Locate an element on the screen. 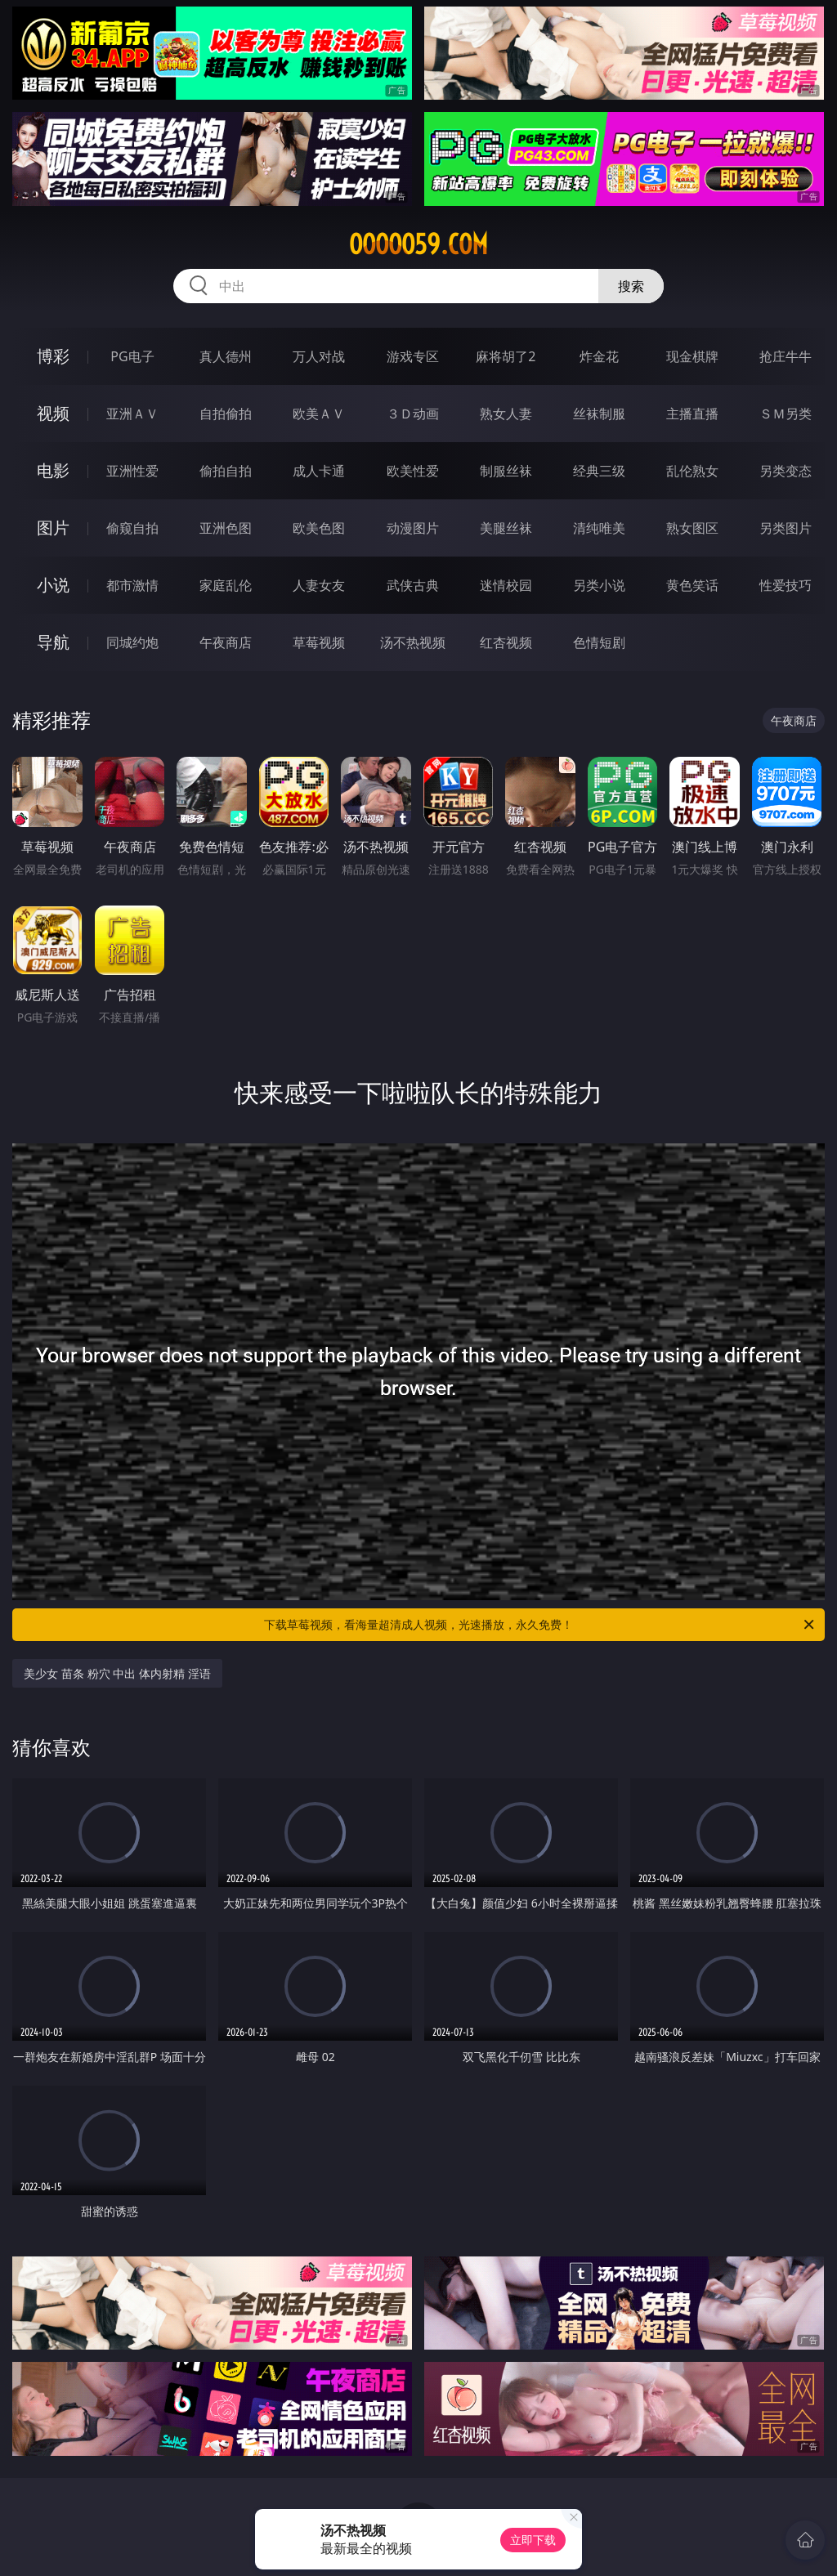 The width and height of the screenshot is (837, 2576). 家庭乱伦 is located at coordinates (225, 585).